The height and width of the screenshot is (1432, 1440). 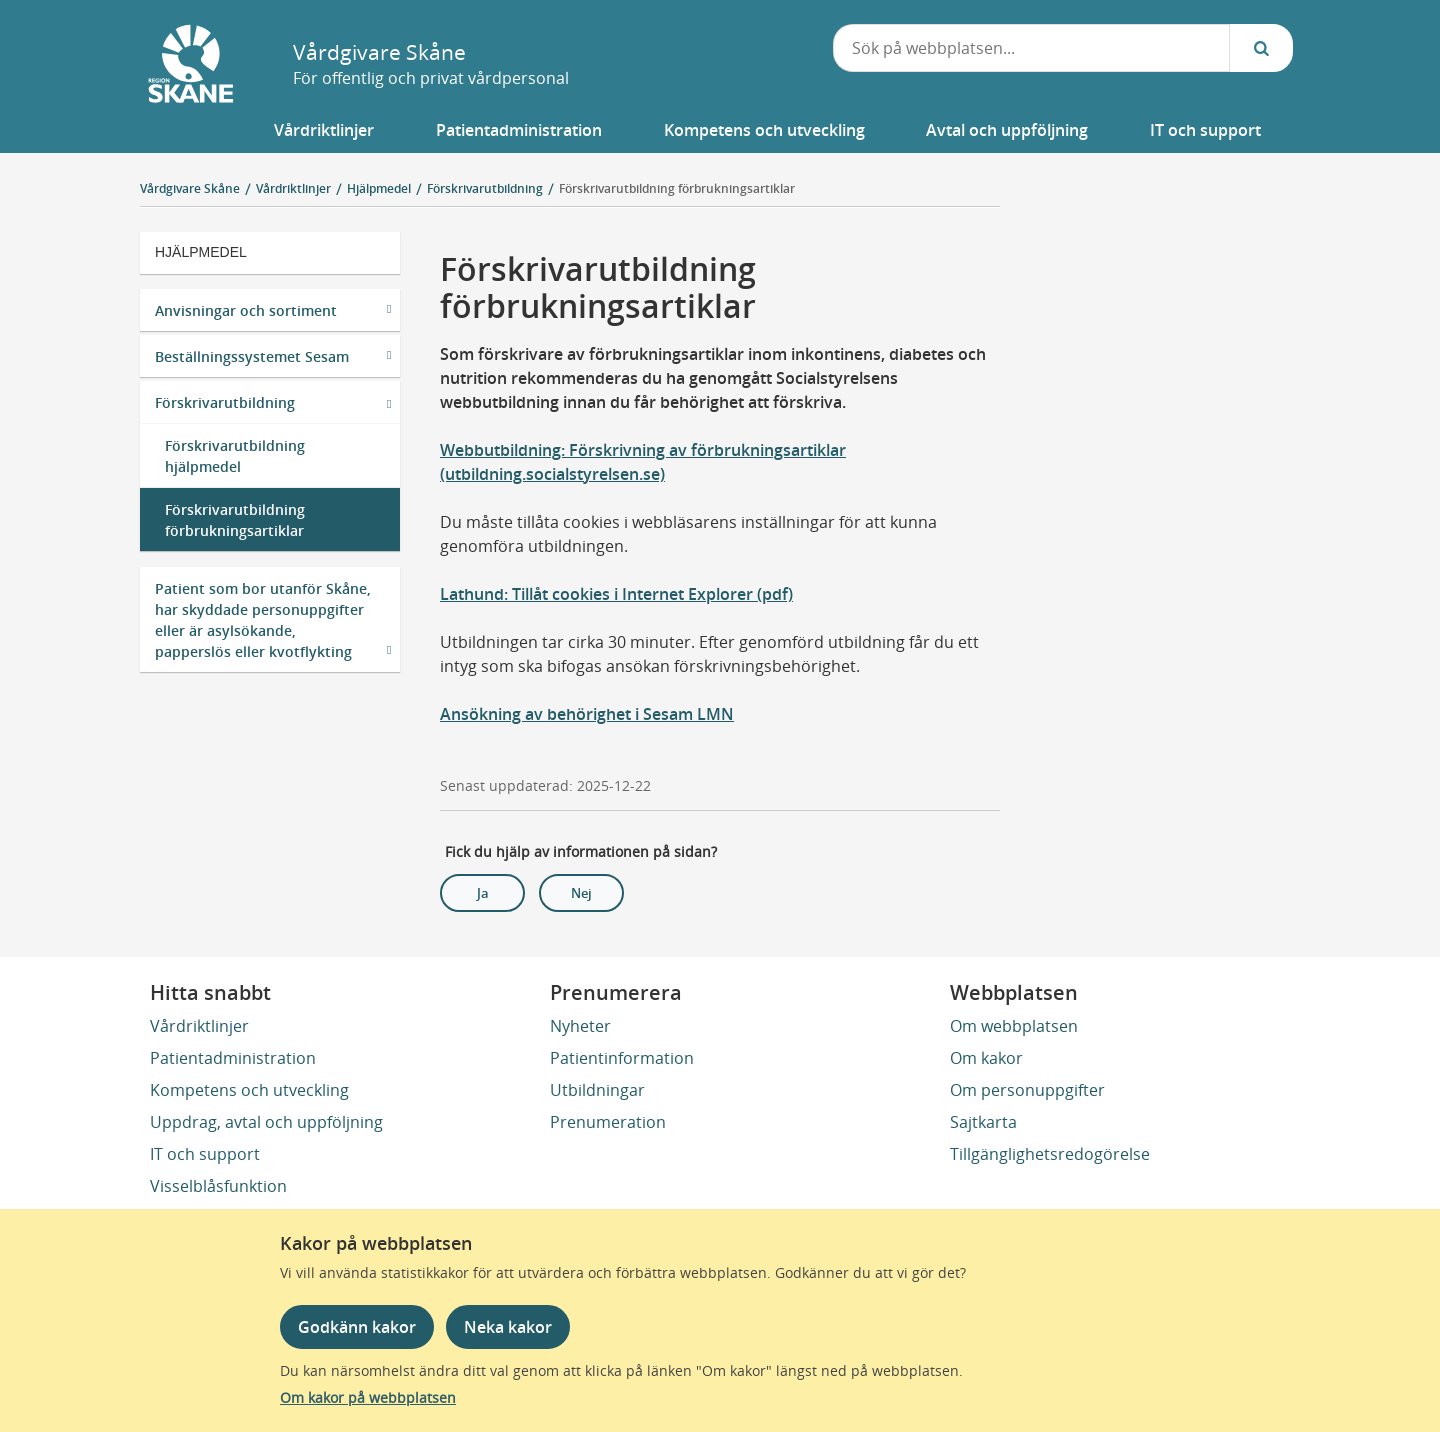 I want to click on Om webbplatsen, so click(x=1014, y=1026).